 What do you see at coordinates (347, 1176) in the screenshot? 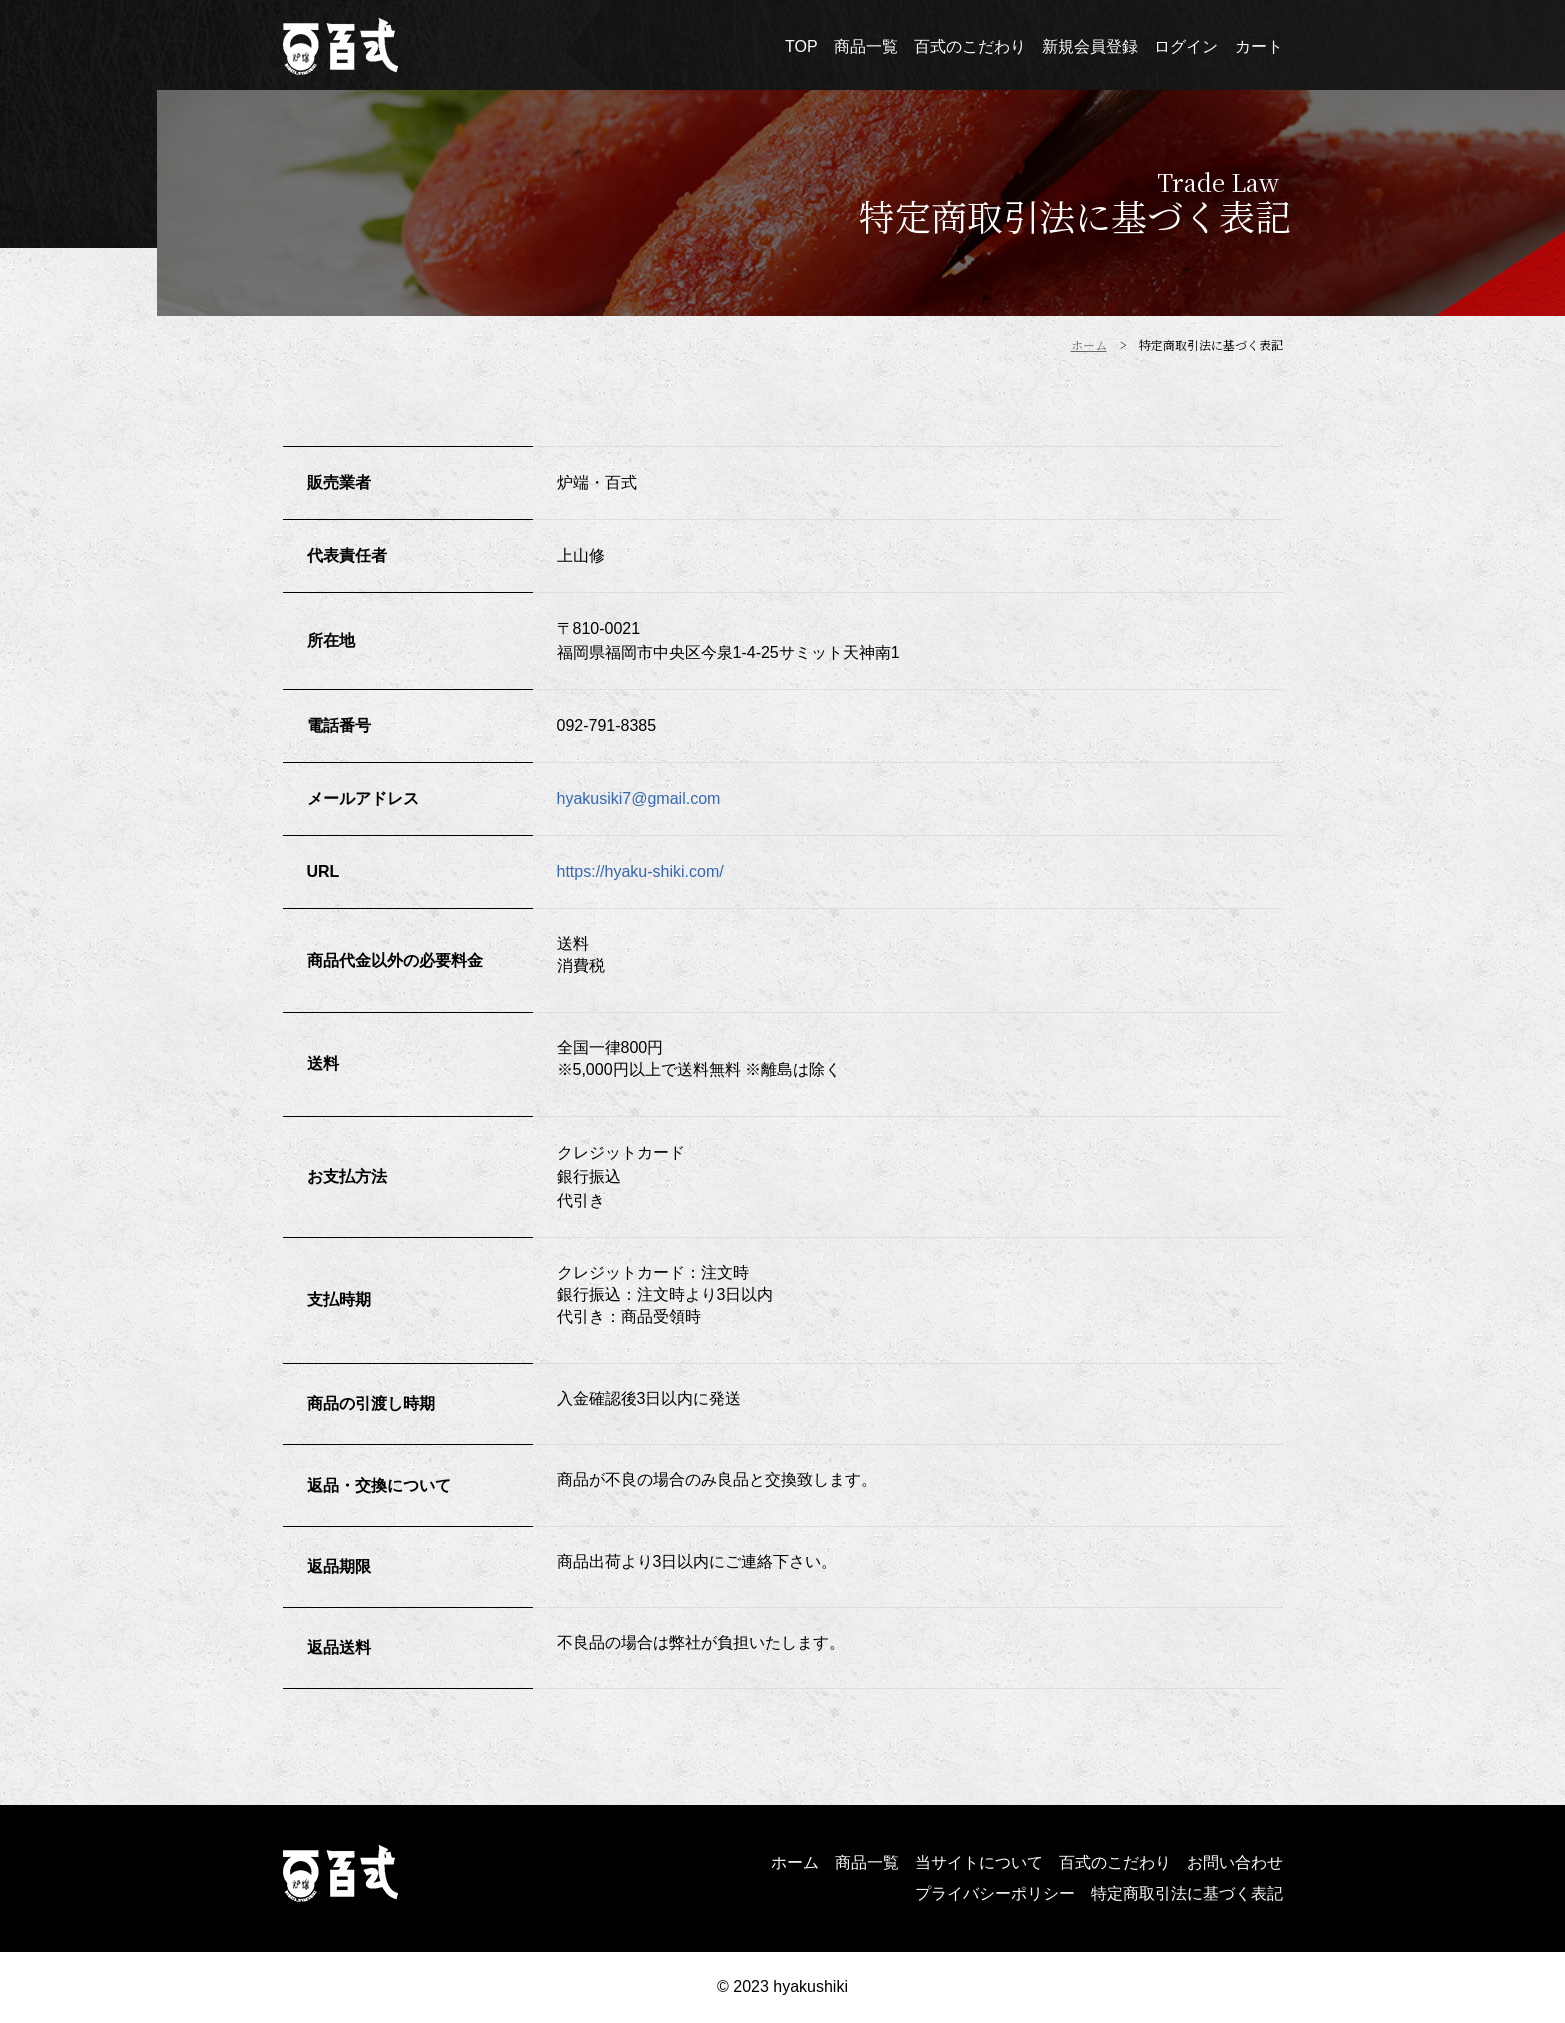
I see `お支払方法` at bounding box center [347, 1176].